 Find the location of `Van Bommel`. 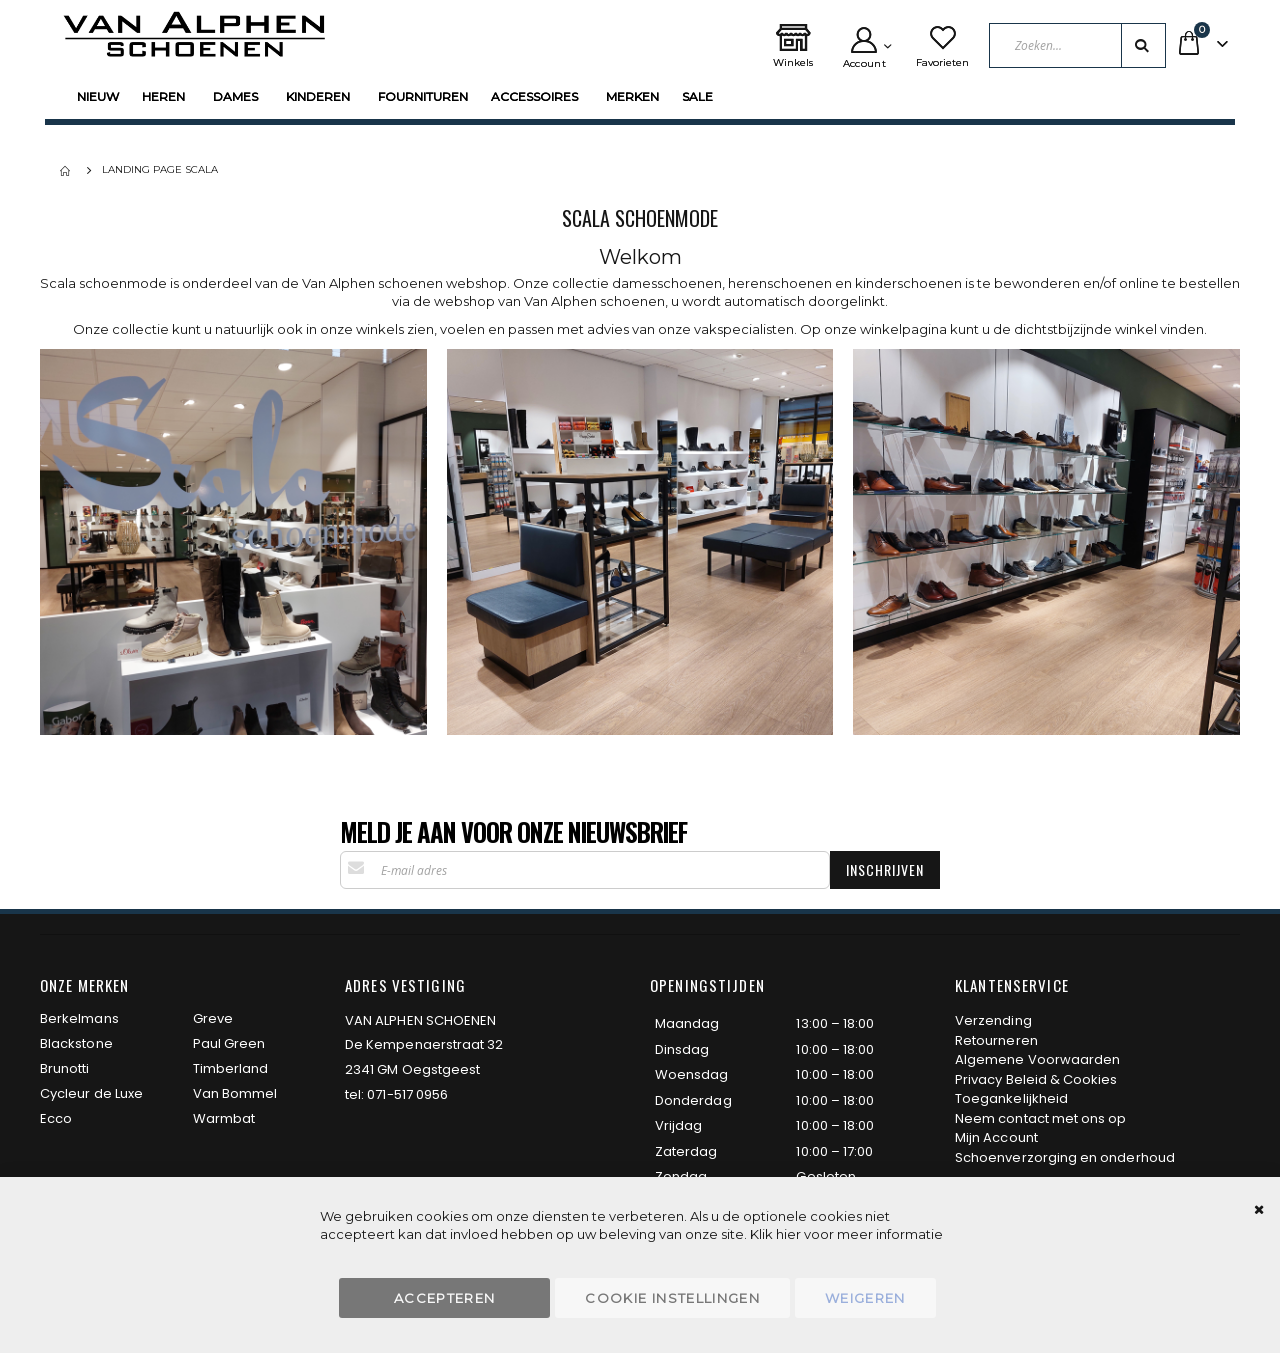

Van Bommel is located at coordinates (235, 1093).